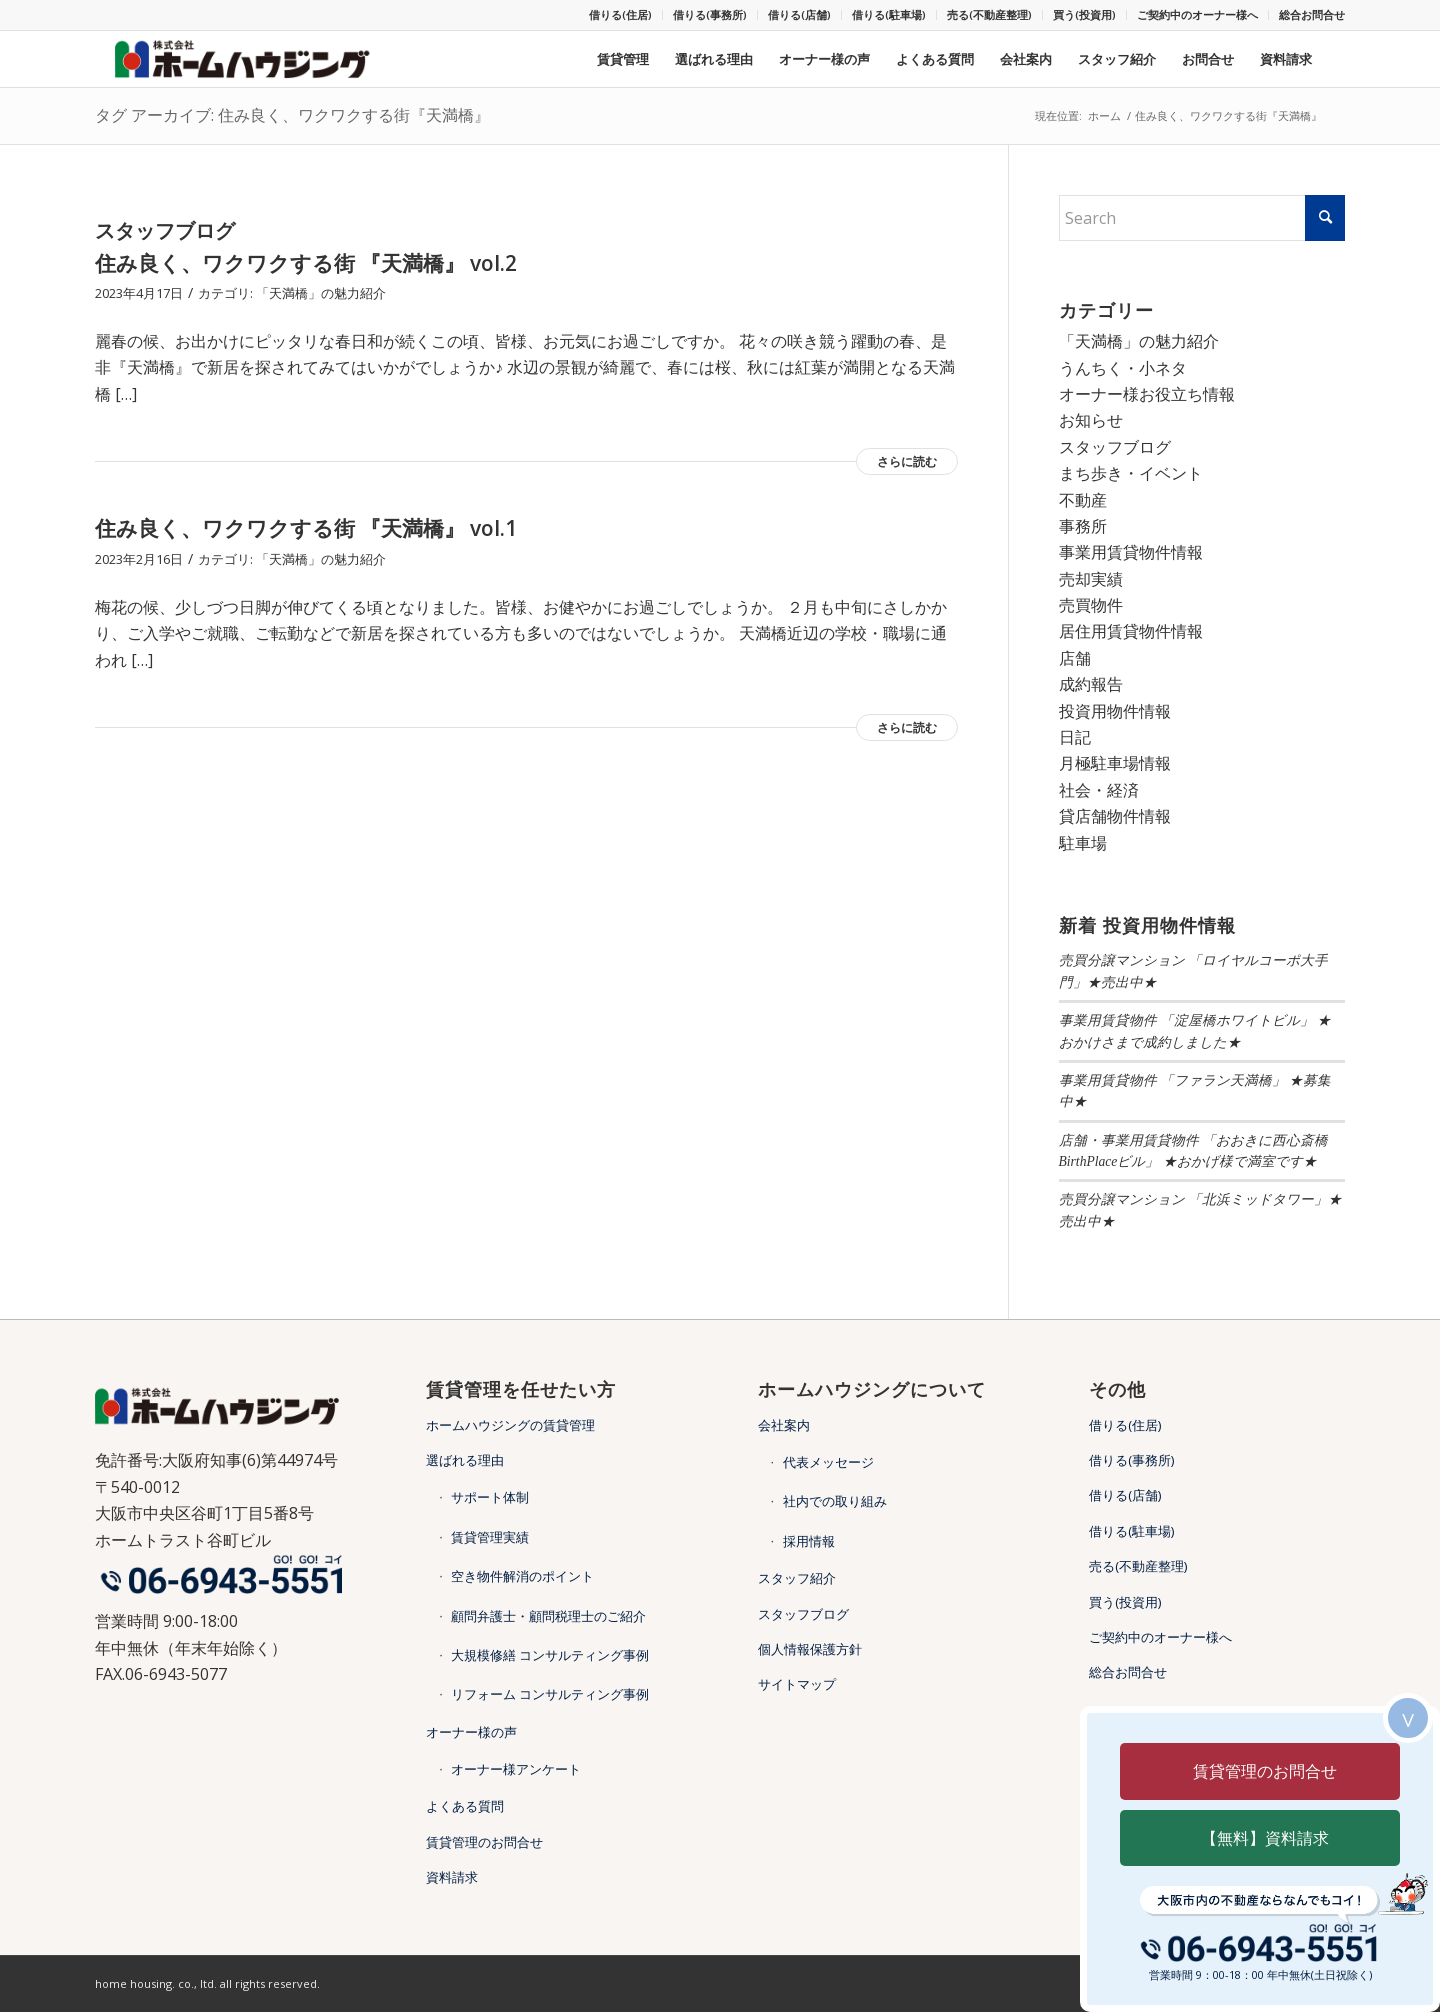 The image size is (1440, 2012). Describe the element at coordinates (1083, 526) in the screenshot. I see `事務所` at that location.